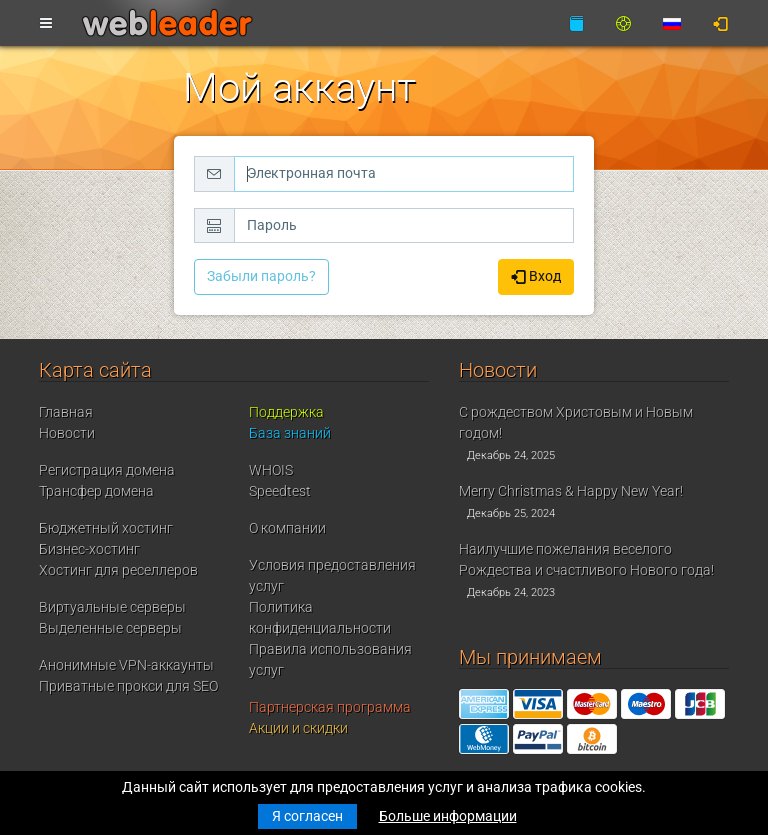 This screenshot has height=835, width=768. I want to click on Бизнес-хостинг, so click(89, 549).